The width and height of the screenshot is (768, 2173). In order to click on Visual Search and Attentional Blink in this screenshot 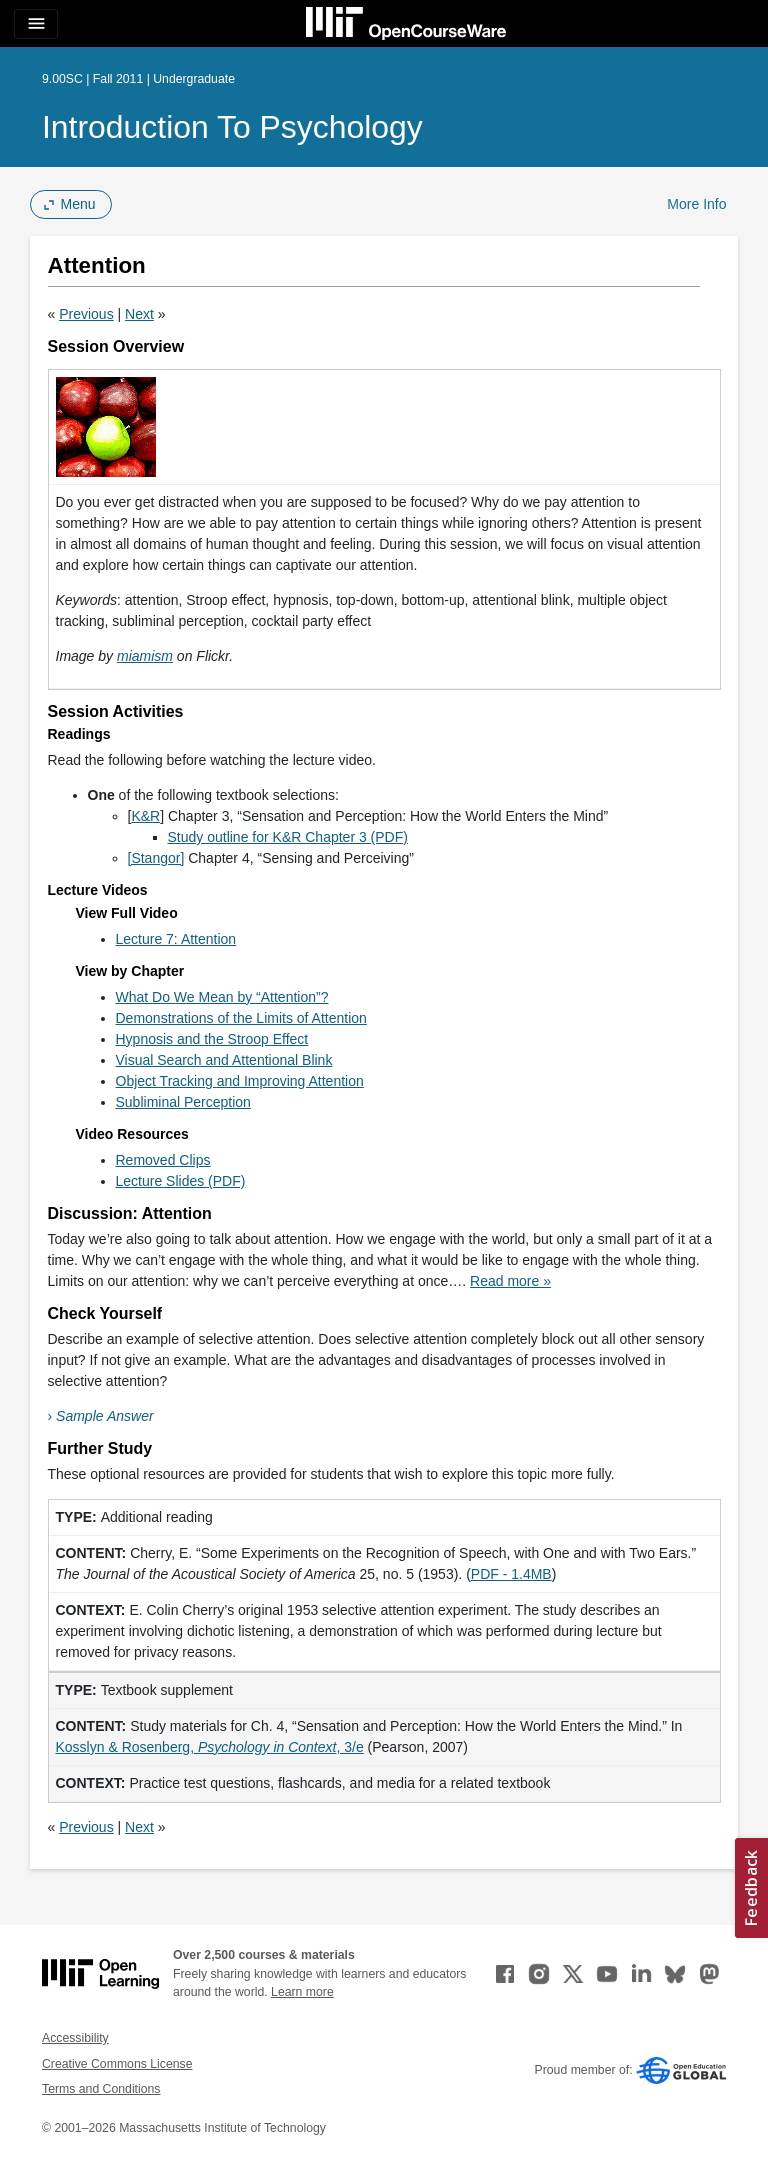, I will do `click(224, 1060)`.